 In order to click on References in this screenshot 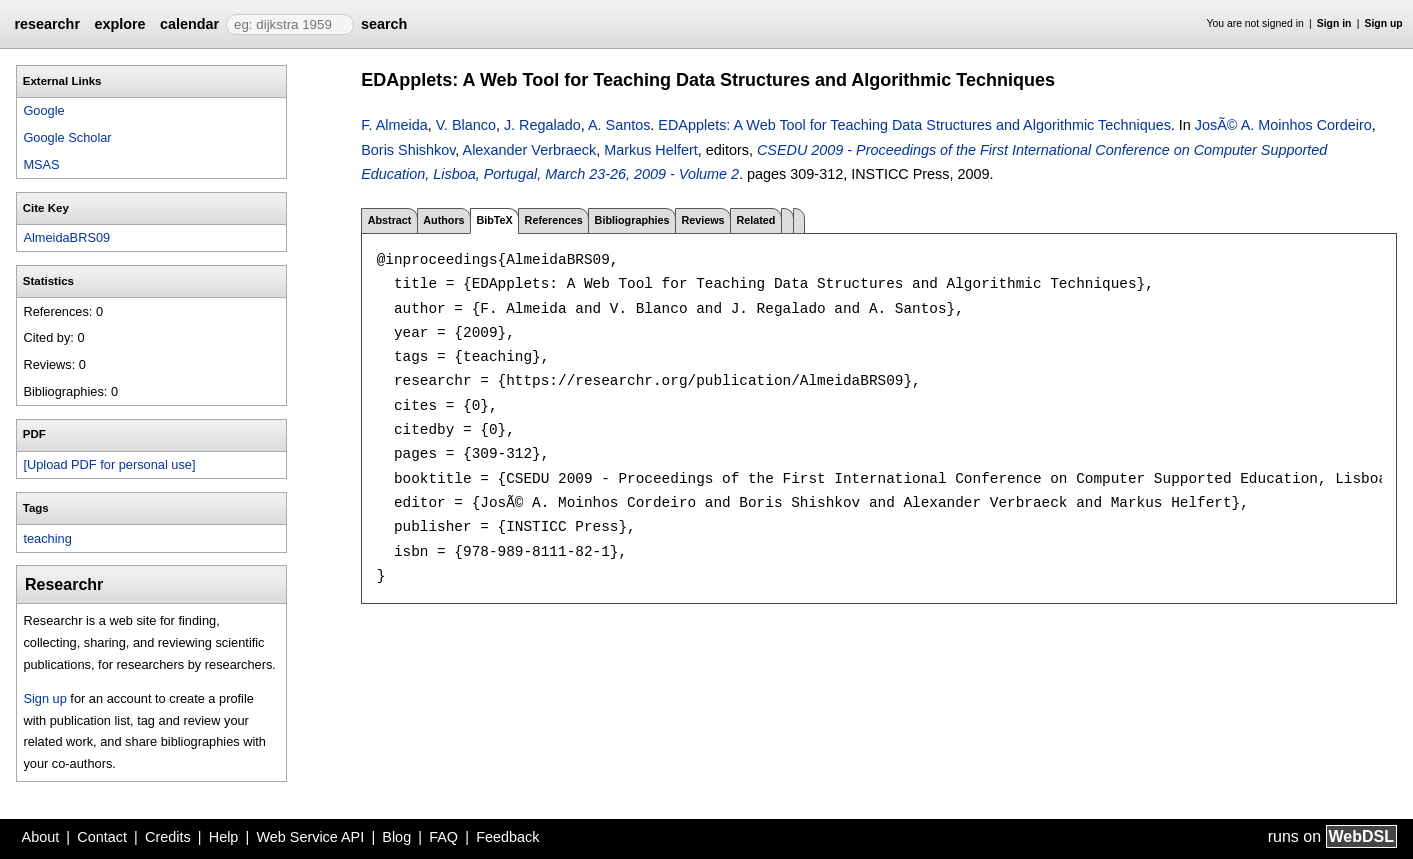, I will do `click(554, 220)`.